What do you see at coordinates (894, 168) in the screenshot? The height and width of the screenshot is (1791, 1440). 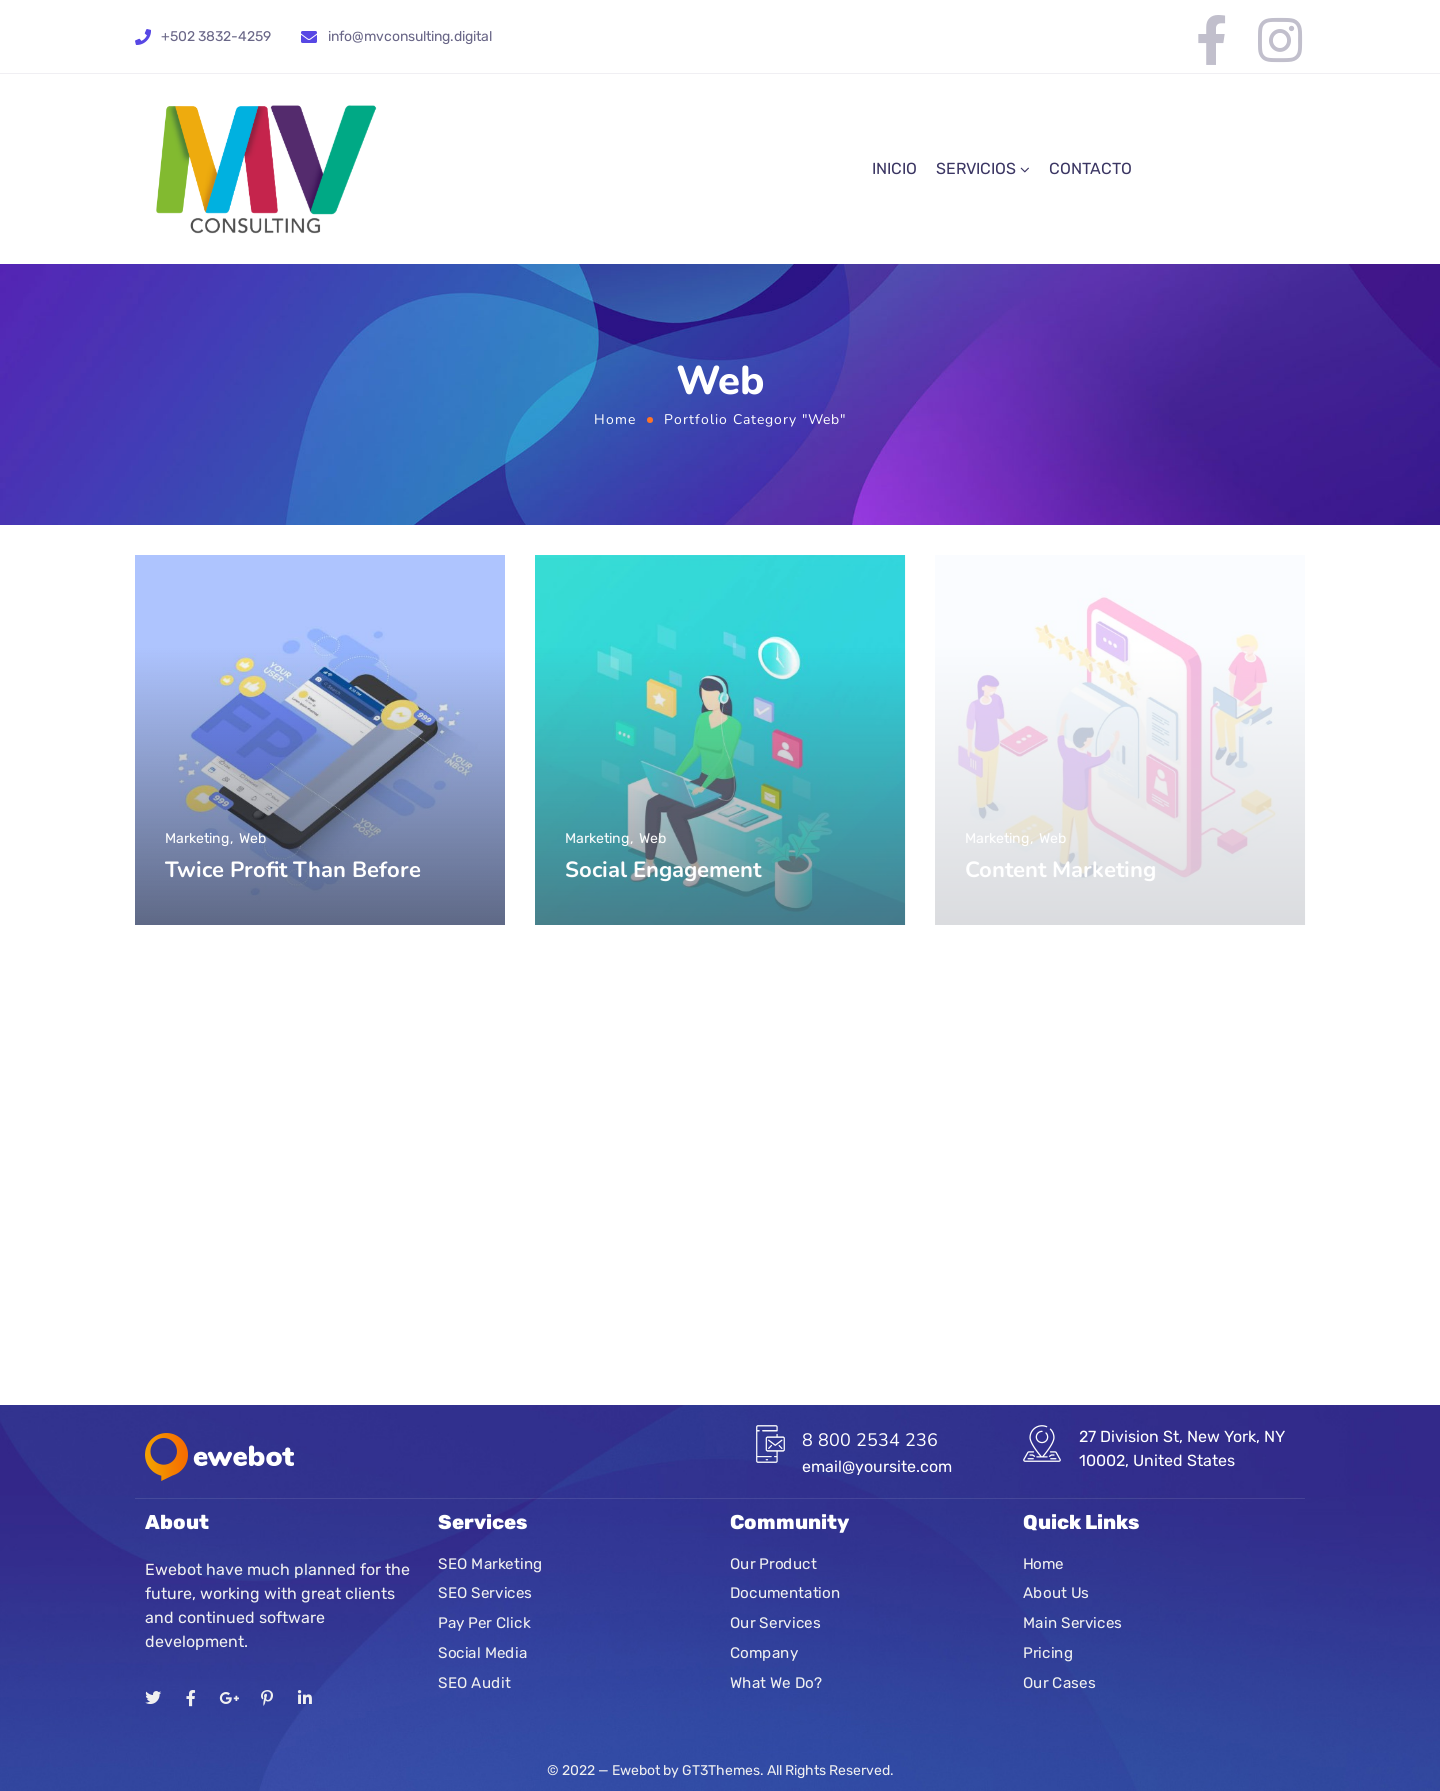 I see `INICIO` at bounding box center [894, 168].